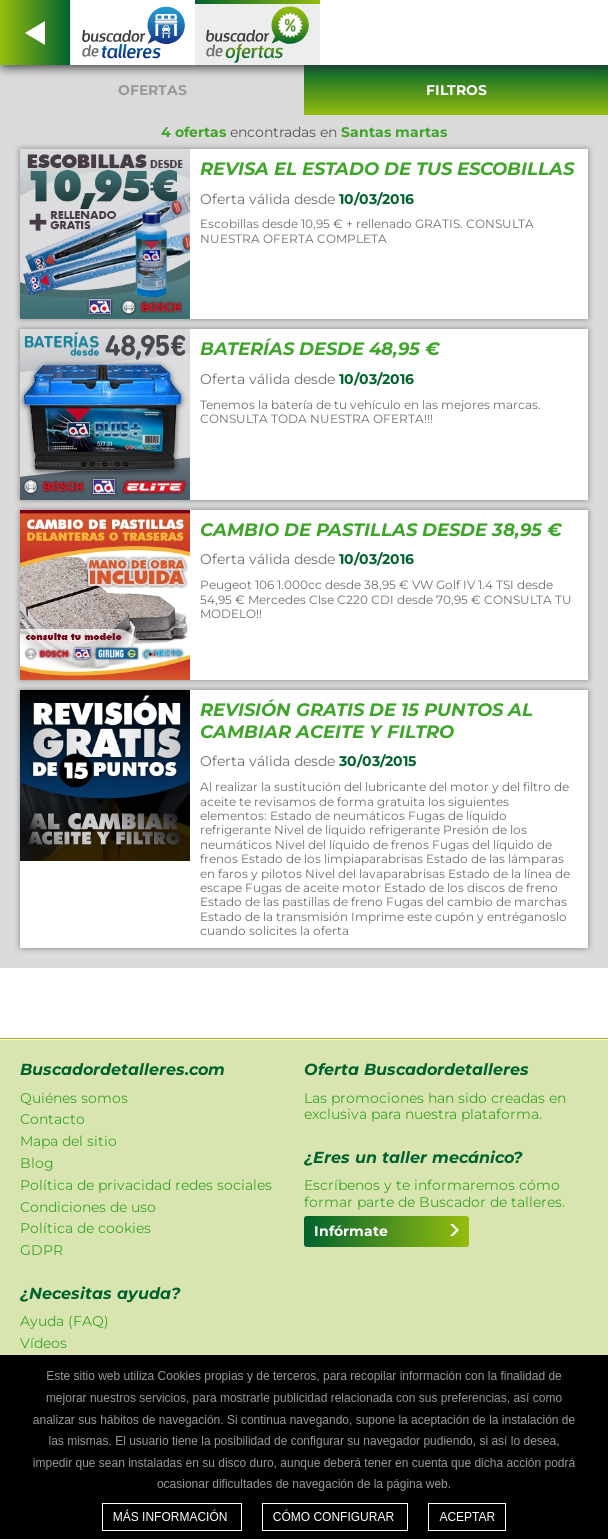  What do you see at coordinates (467, 1517) in the screenshot?
I see `Aceptar` at bounding box center [467, 1517].